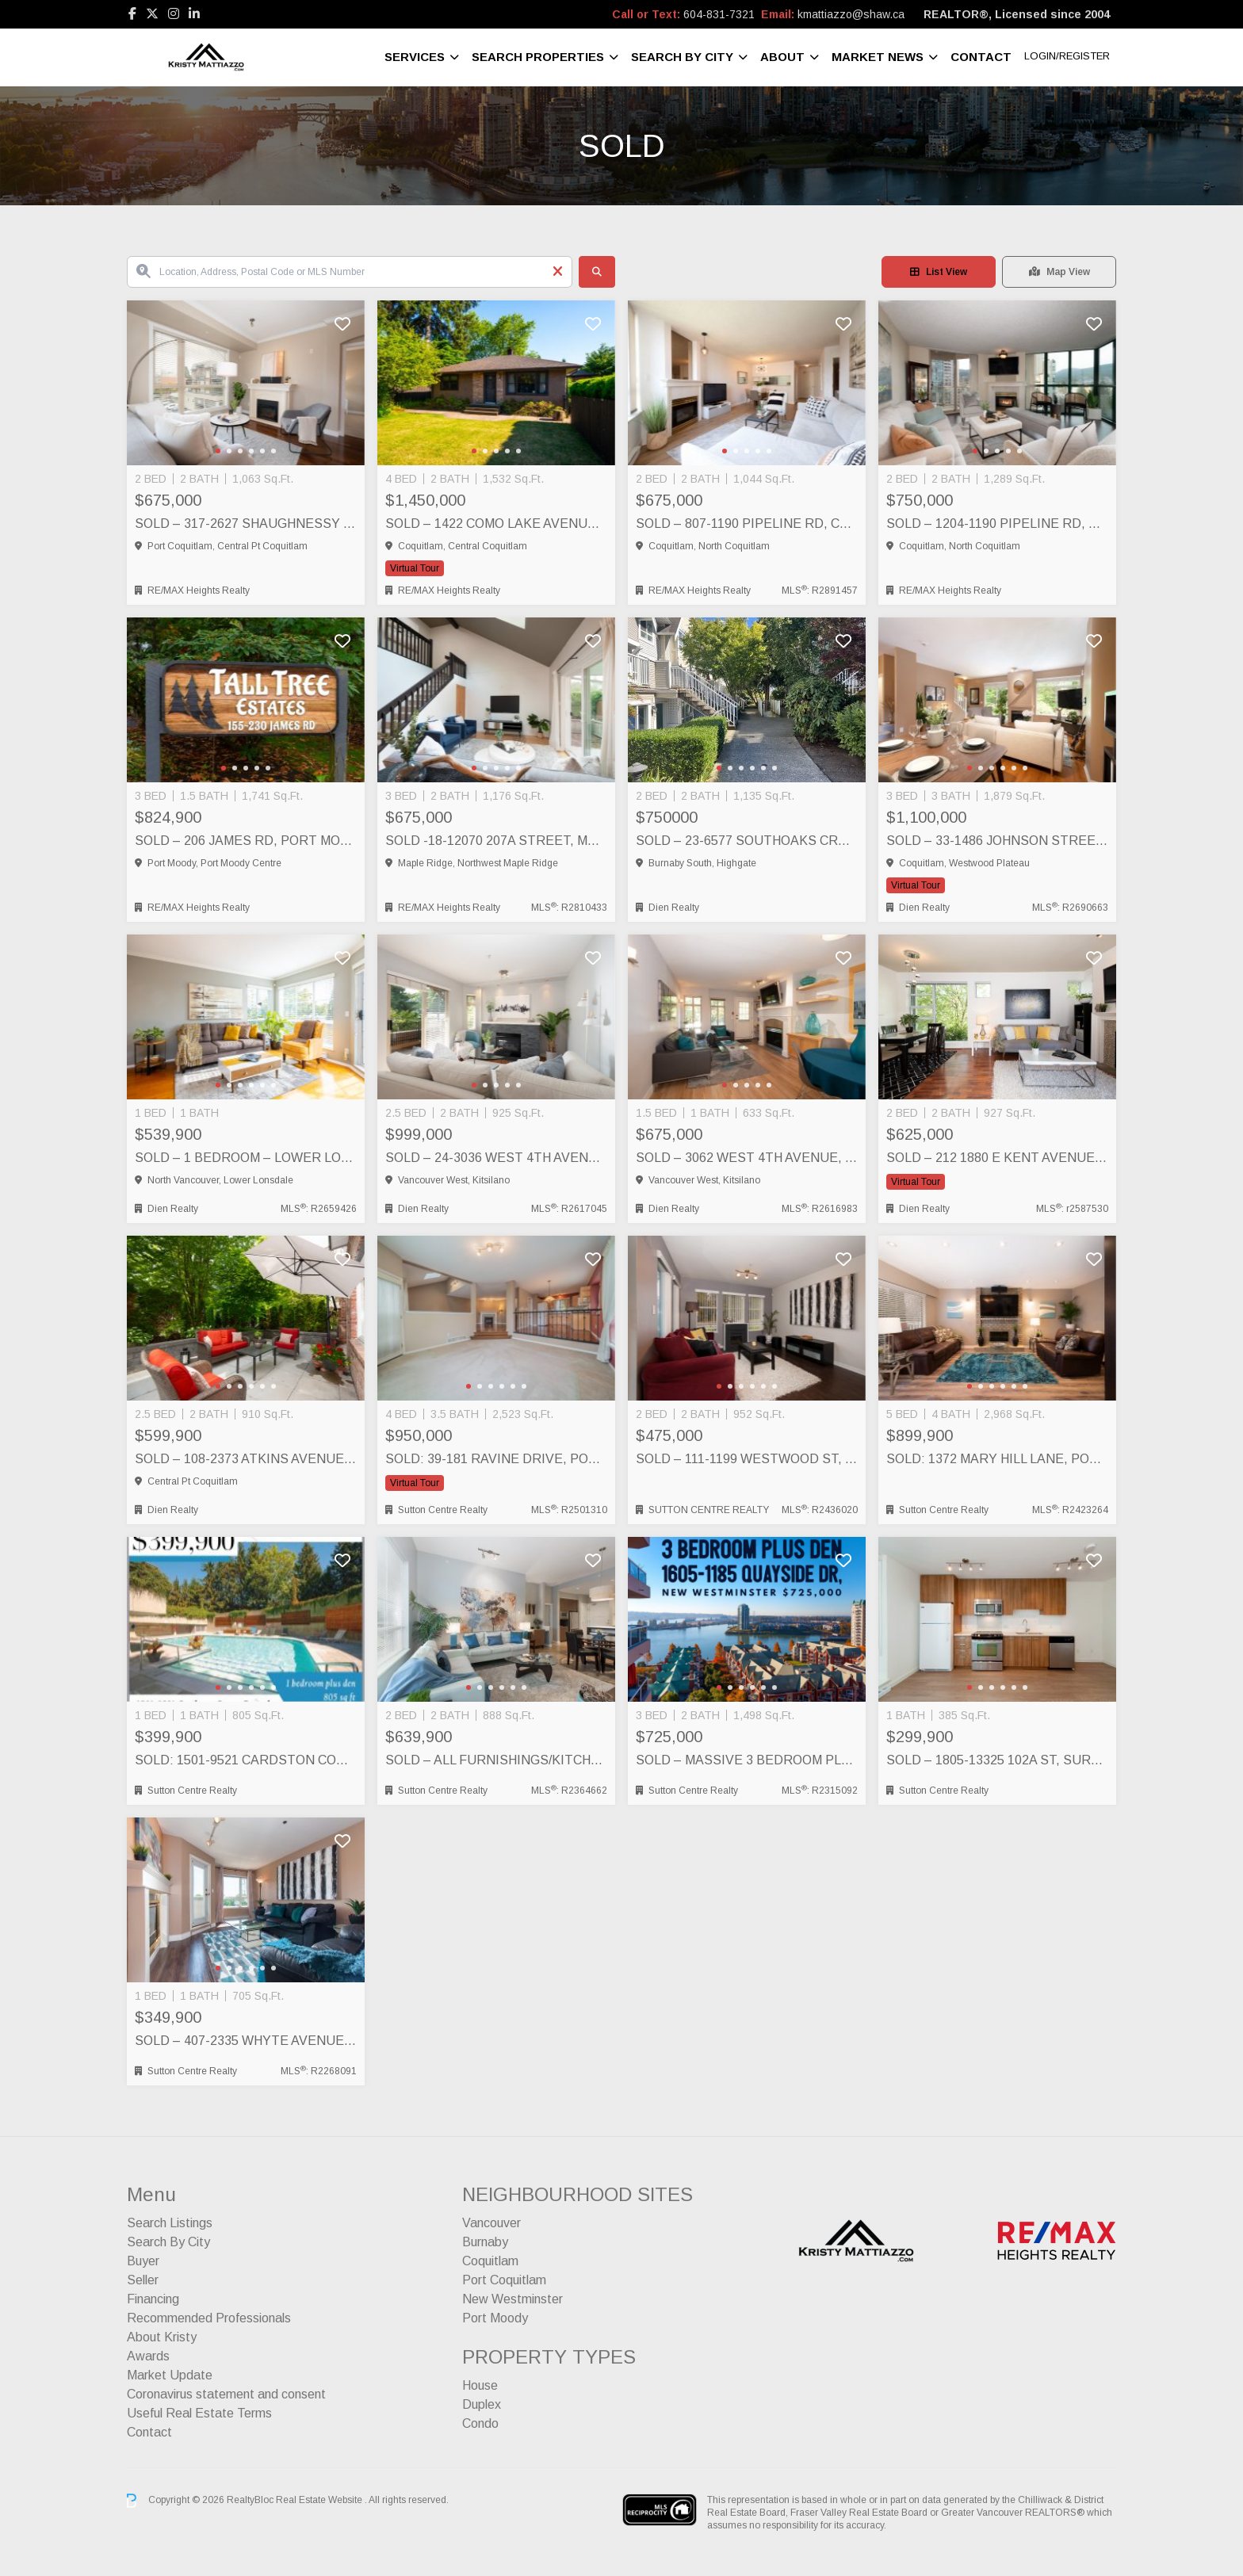  I want to click on SOLD: 39-181 Ravine Drive, Port Moody, so click(496, 1459).